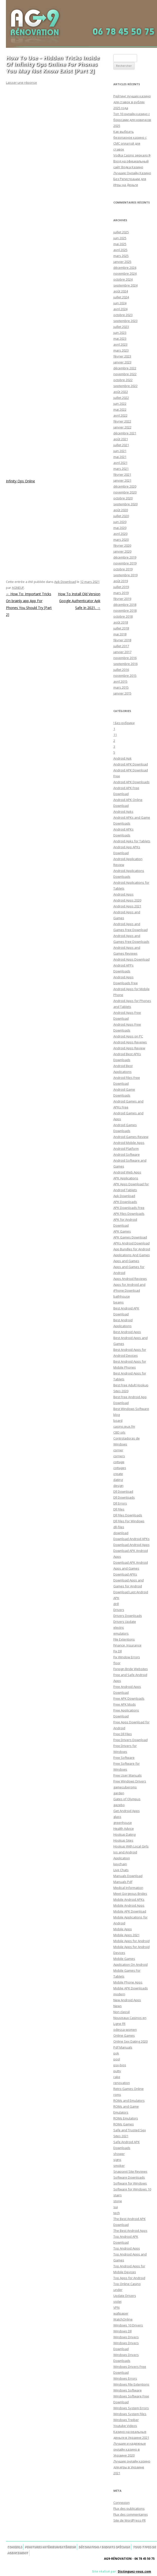 The width and height of the screenshot is (157, 2576). I want to click on APK Downloads, so click(125, 1202).